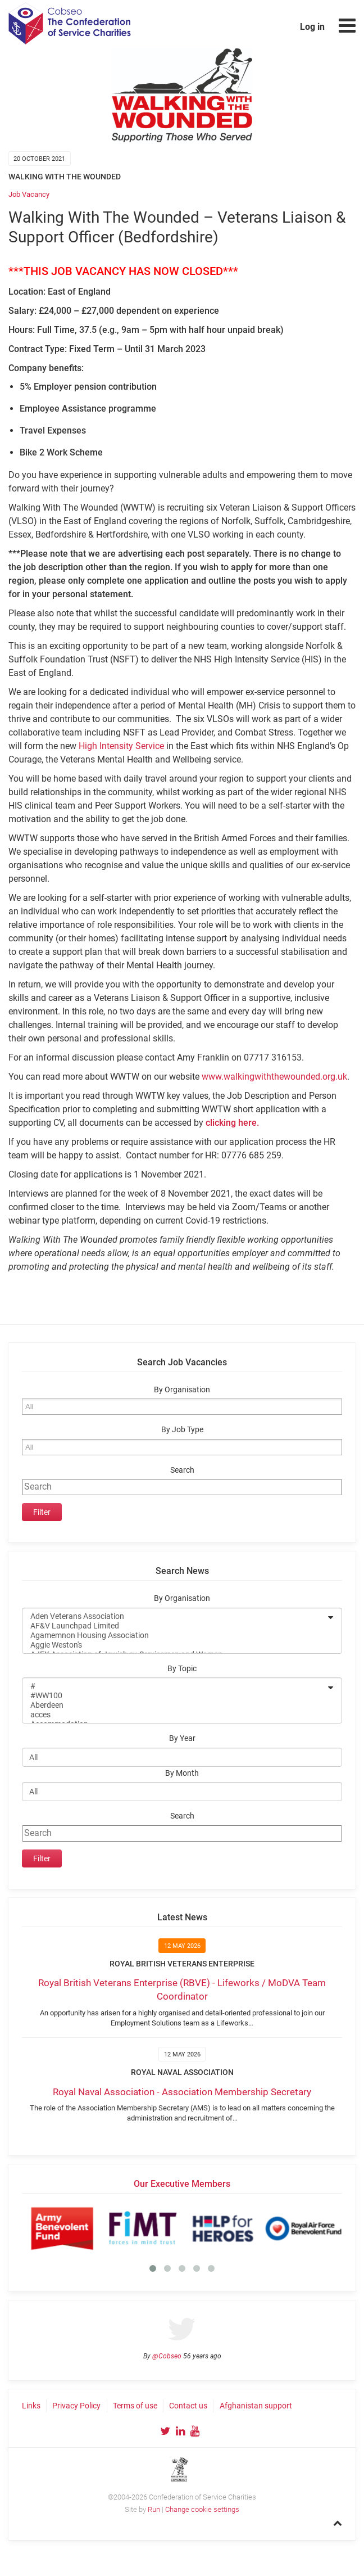 The width and height of the screenshot is (364, 2576). I want to click on @Cobseo, so click(166, 2356).